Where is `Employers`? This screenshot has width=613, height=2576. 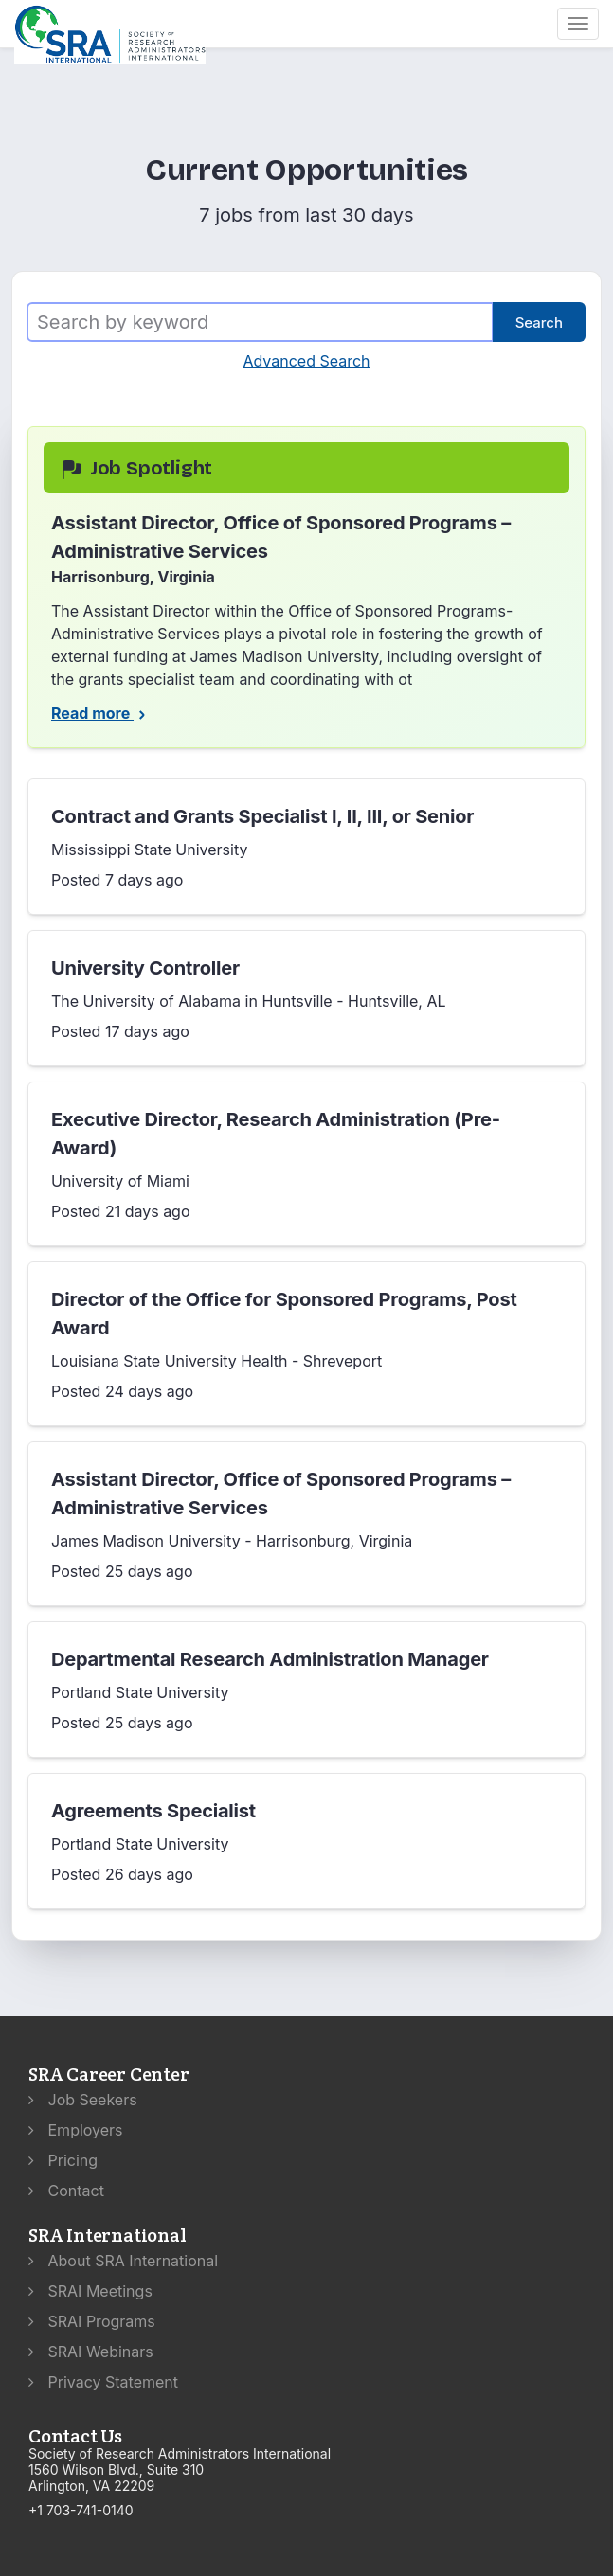
Employers is located at coordinates (75, 2129).